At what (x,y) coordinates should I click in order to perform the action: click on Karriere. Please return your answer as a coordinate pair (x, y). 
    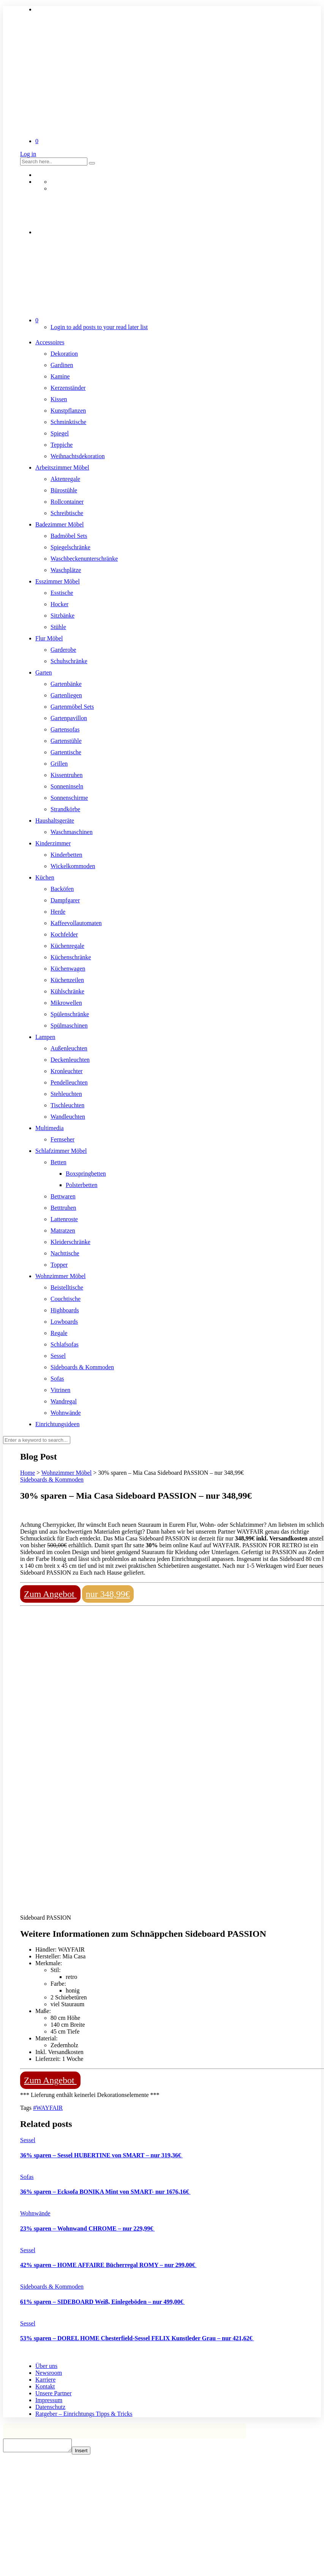
    Looking at the image, I should click on (45, 2379).